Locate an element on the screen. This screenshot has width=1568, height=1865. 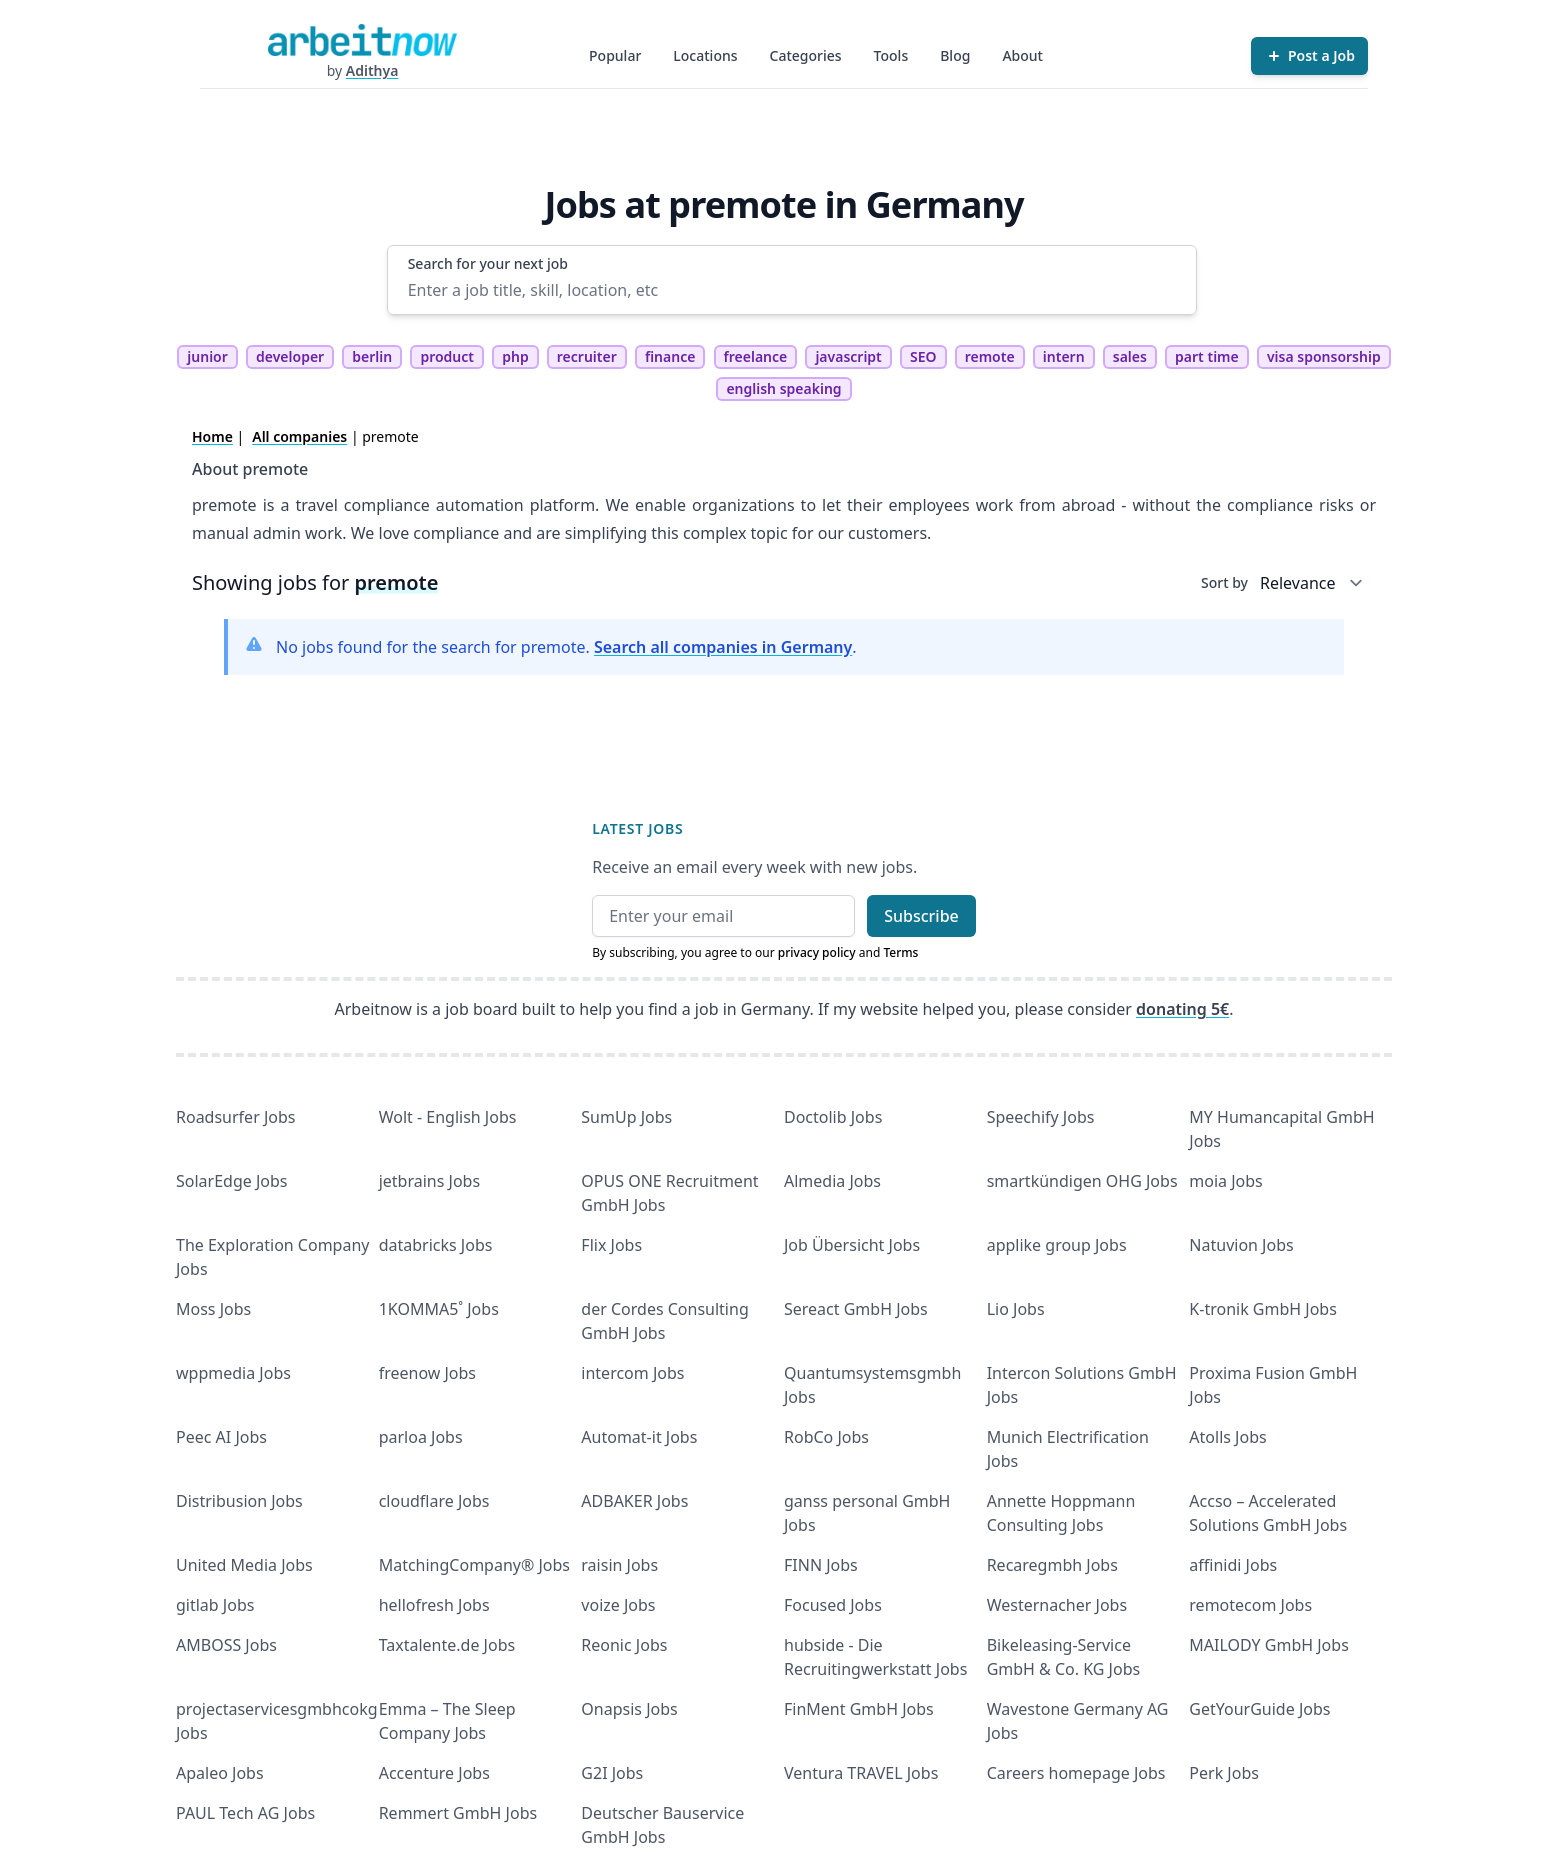
remotecom Jobs is located at coordinates (1250, 1605).